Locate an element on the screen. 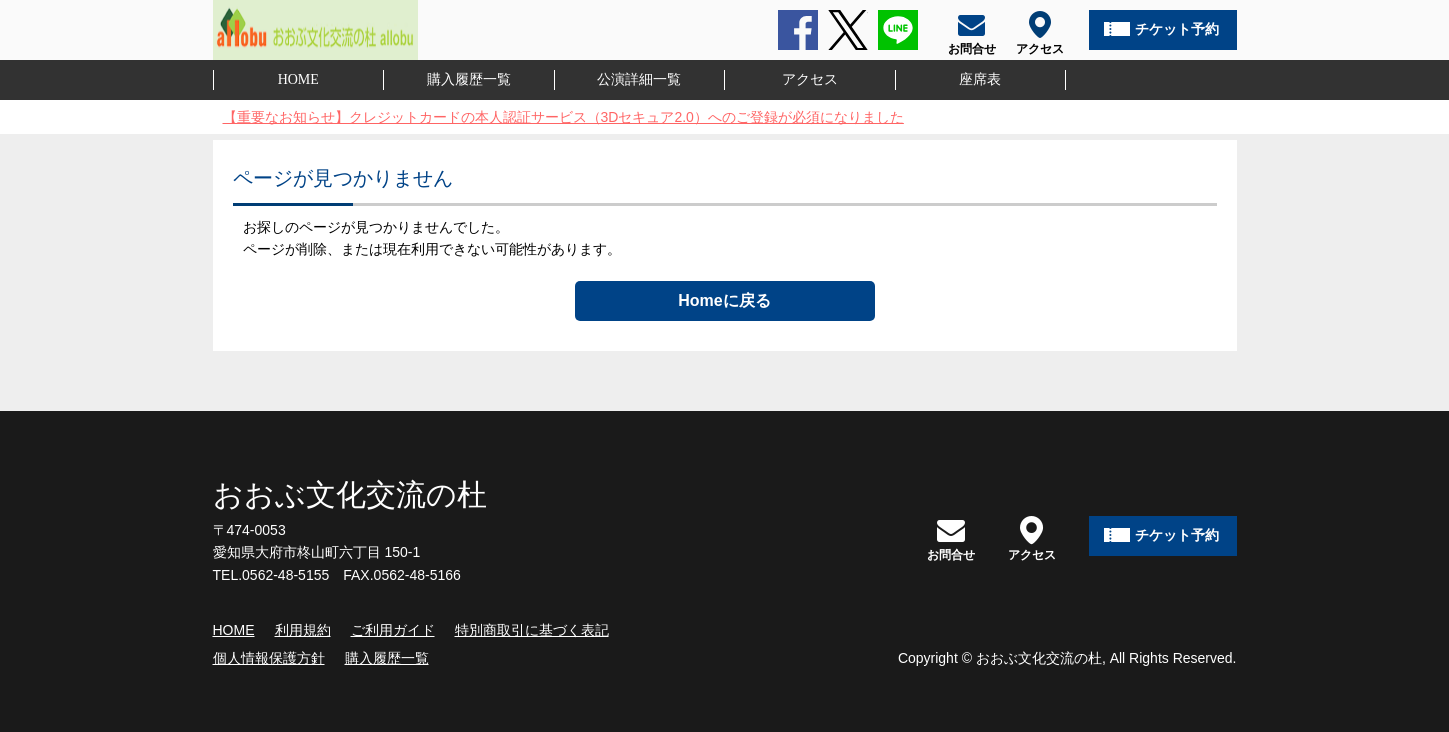 The height and width of the screenshot is (732, 1449). おおぶ文化交流の杜 is located at coordinates (350, 494).